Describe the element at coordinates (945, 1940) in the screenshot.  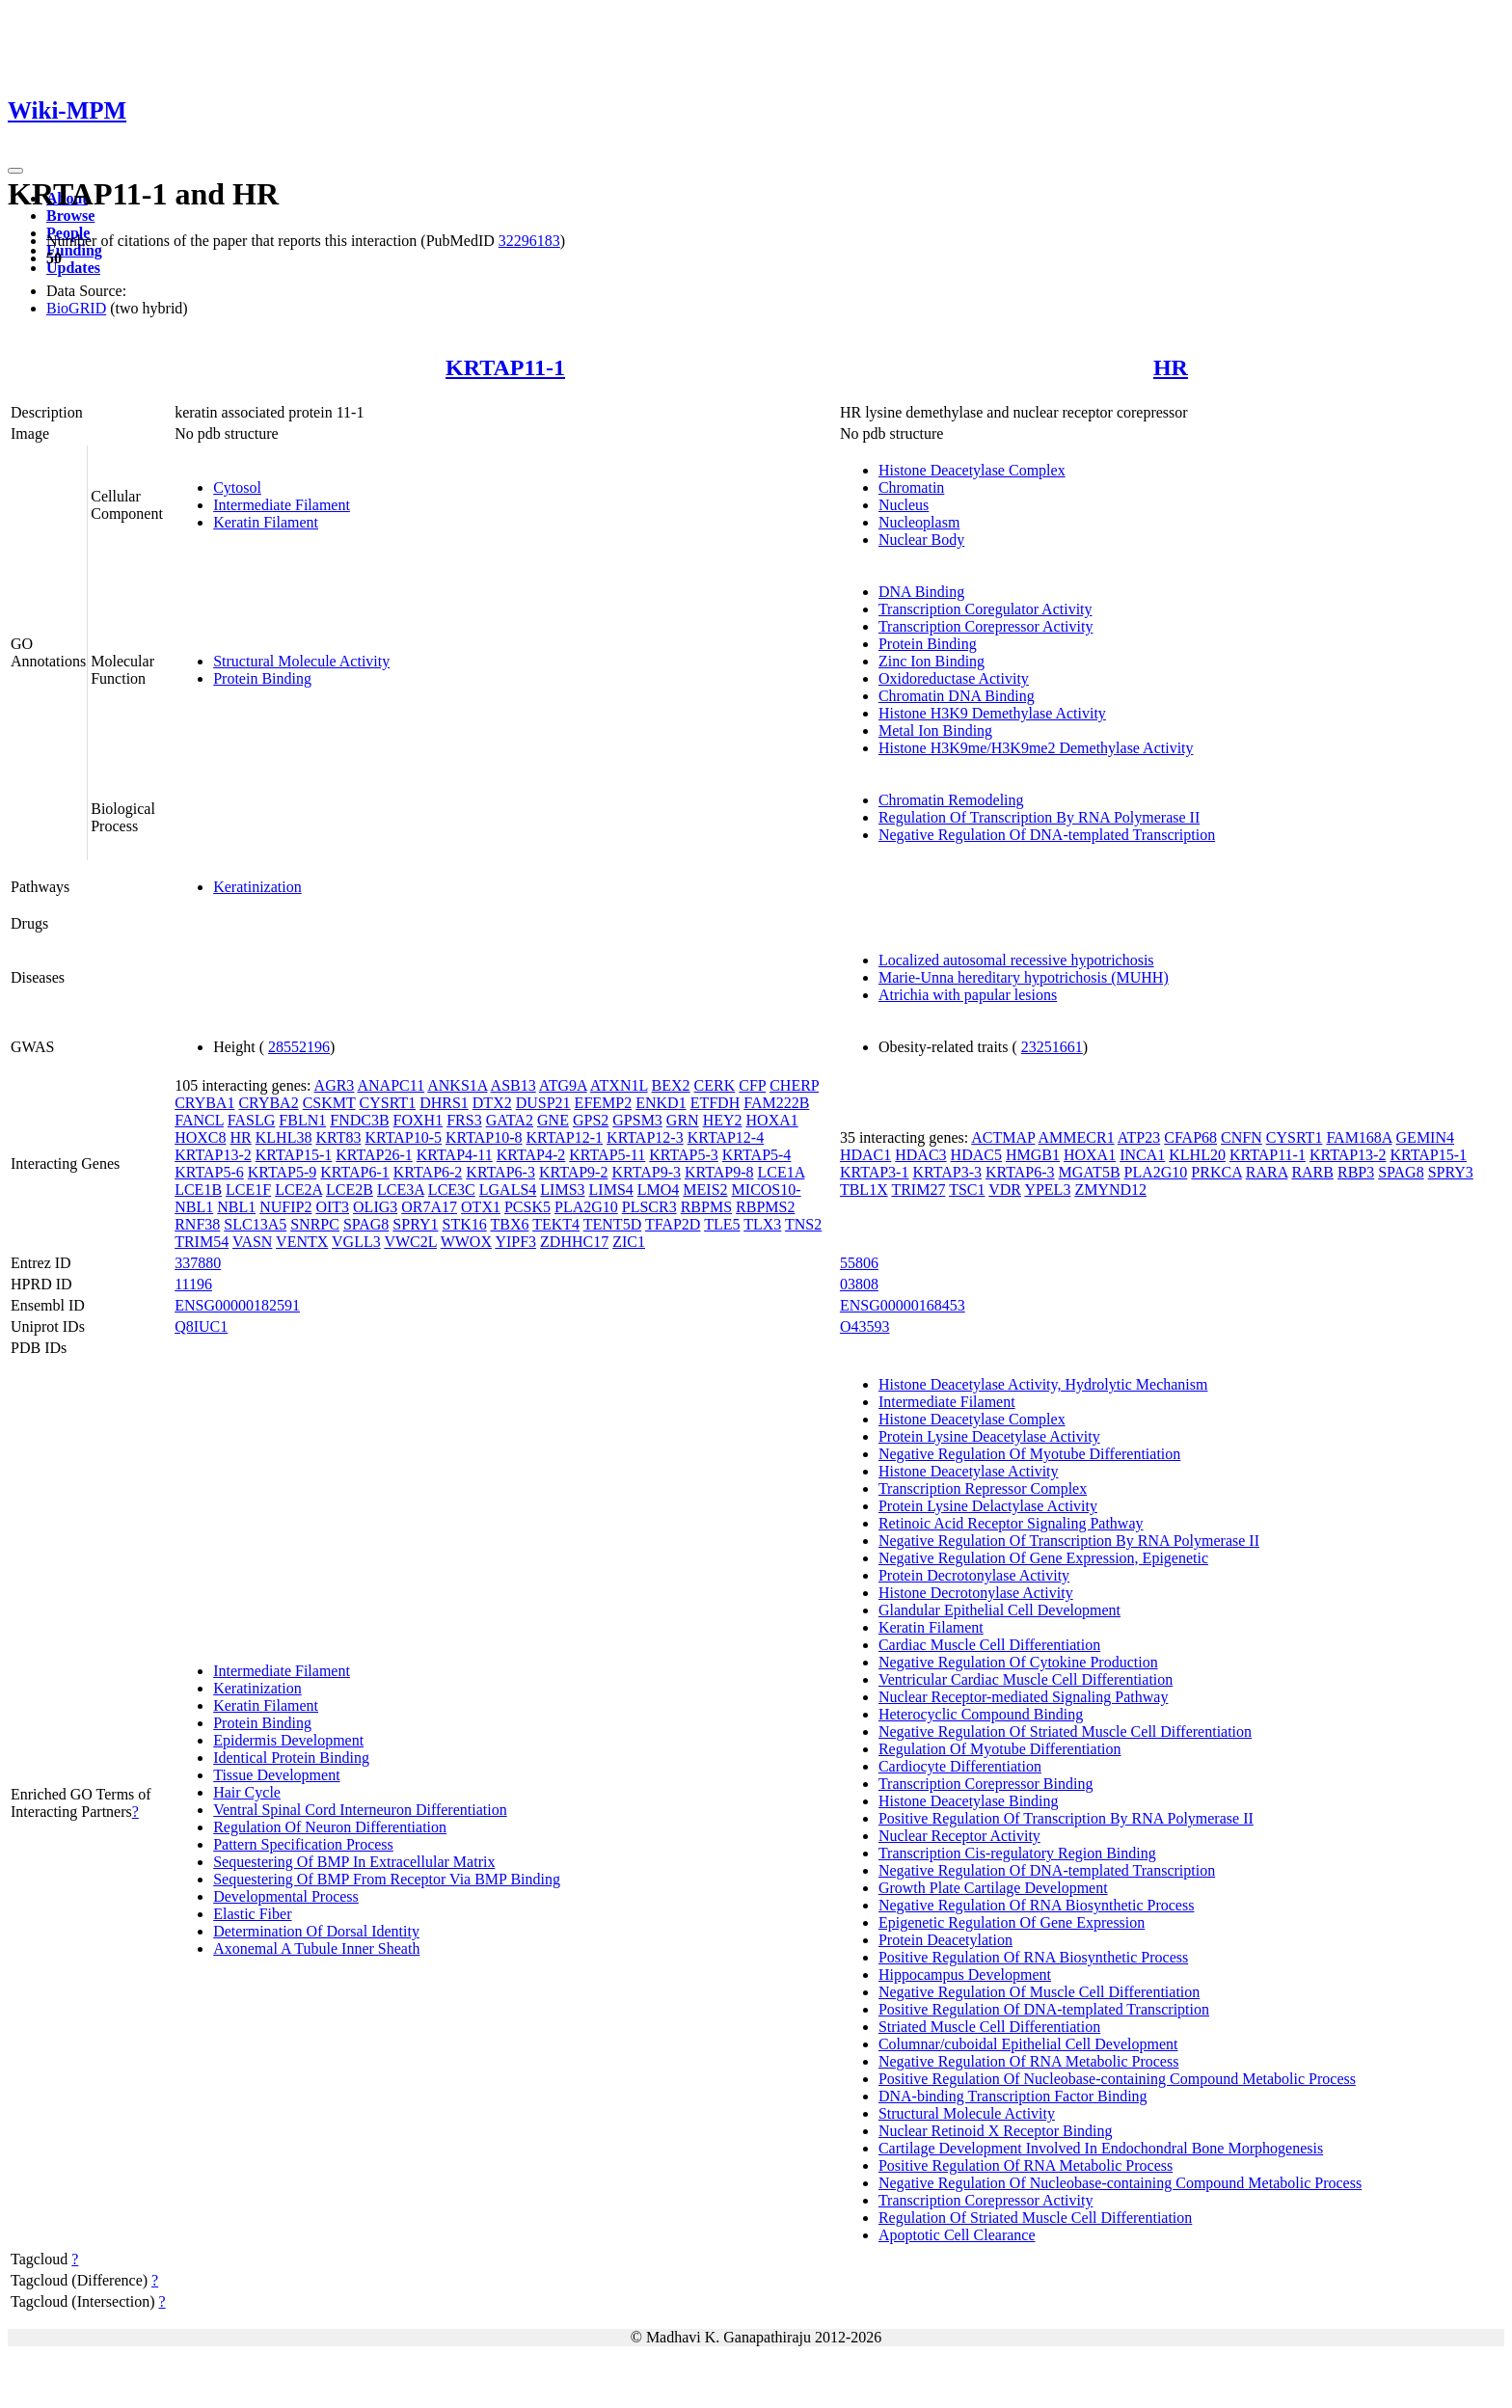
I see `Protein Deacetylation` at that location.